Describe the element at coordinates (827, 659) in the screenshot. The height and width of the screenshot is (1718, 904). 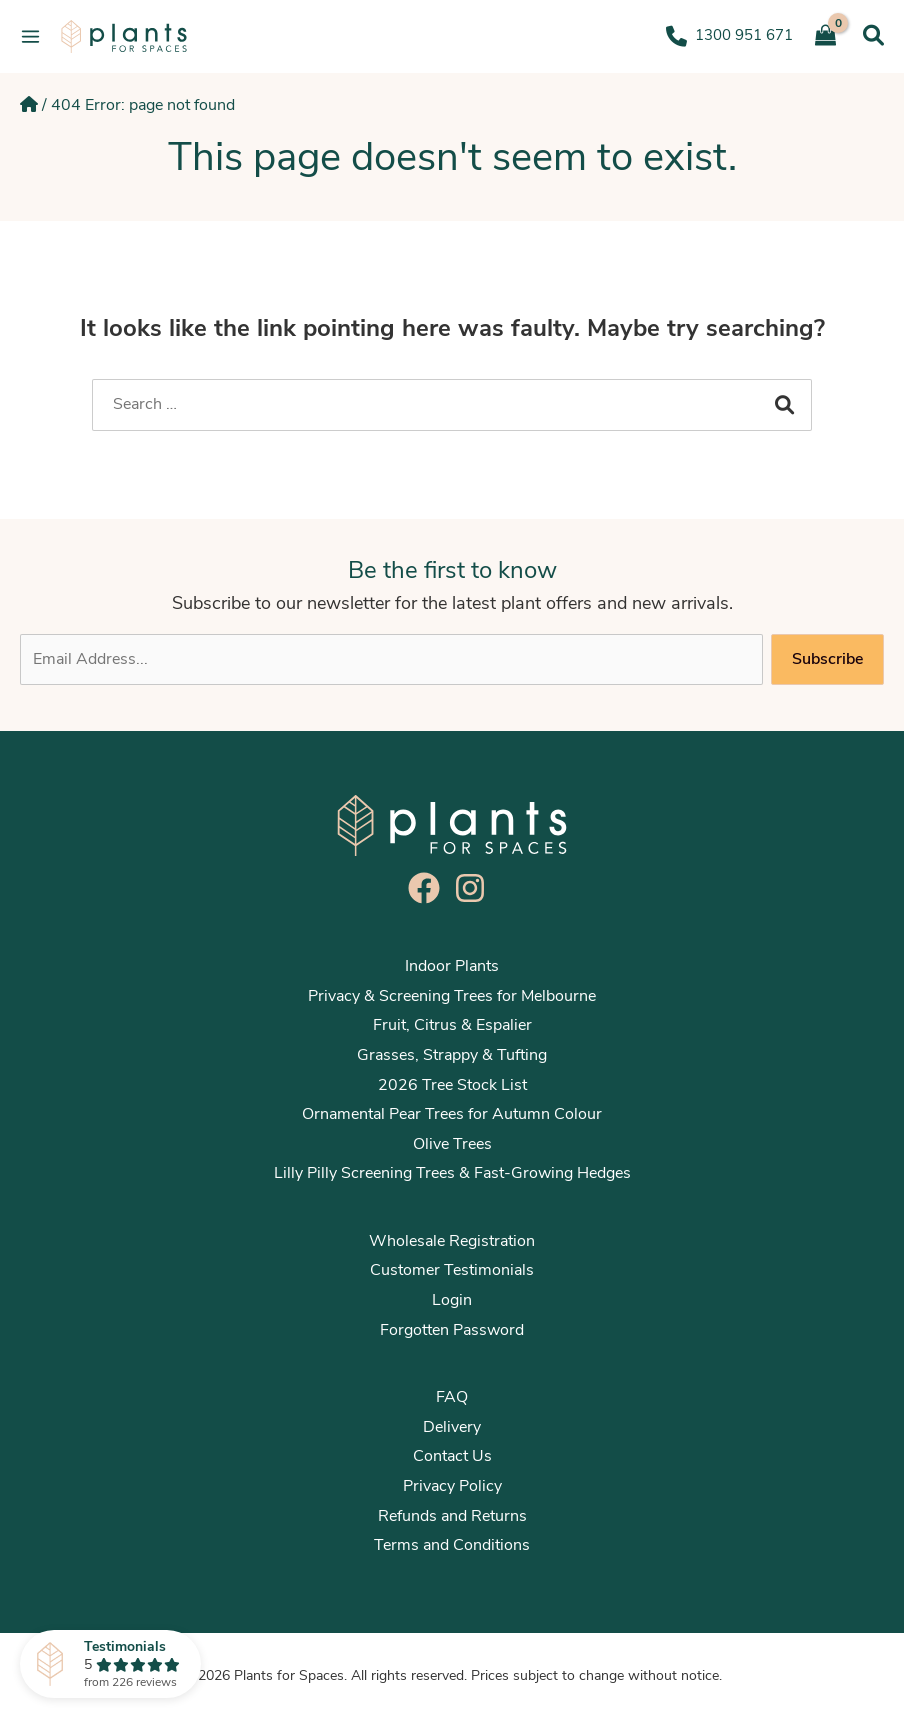
I see `Subscribe` at that location.